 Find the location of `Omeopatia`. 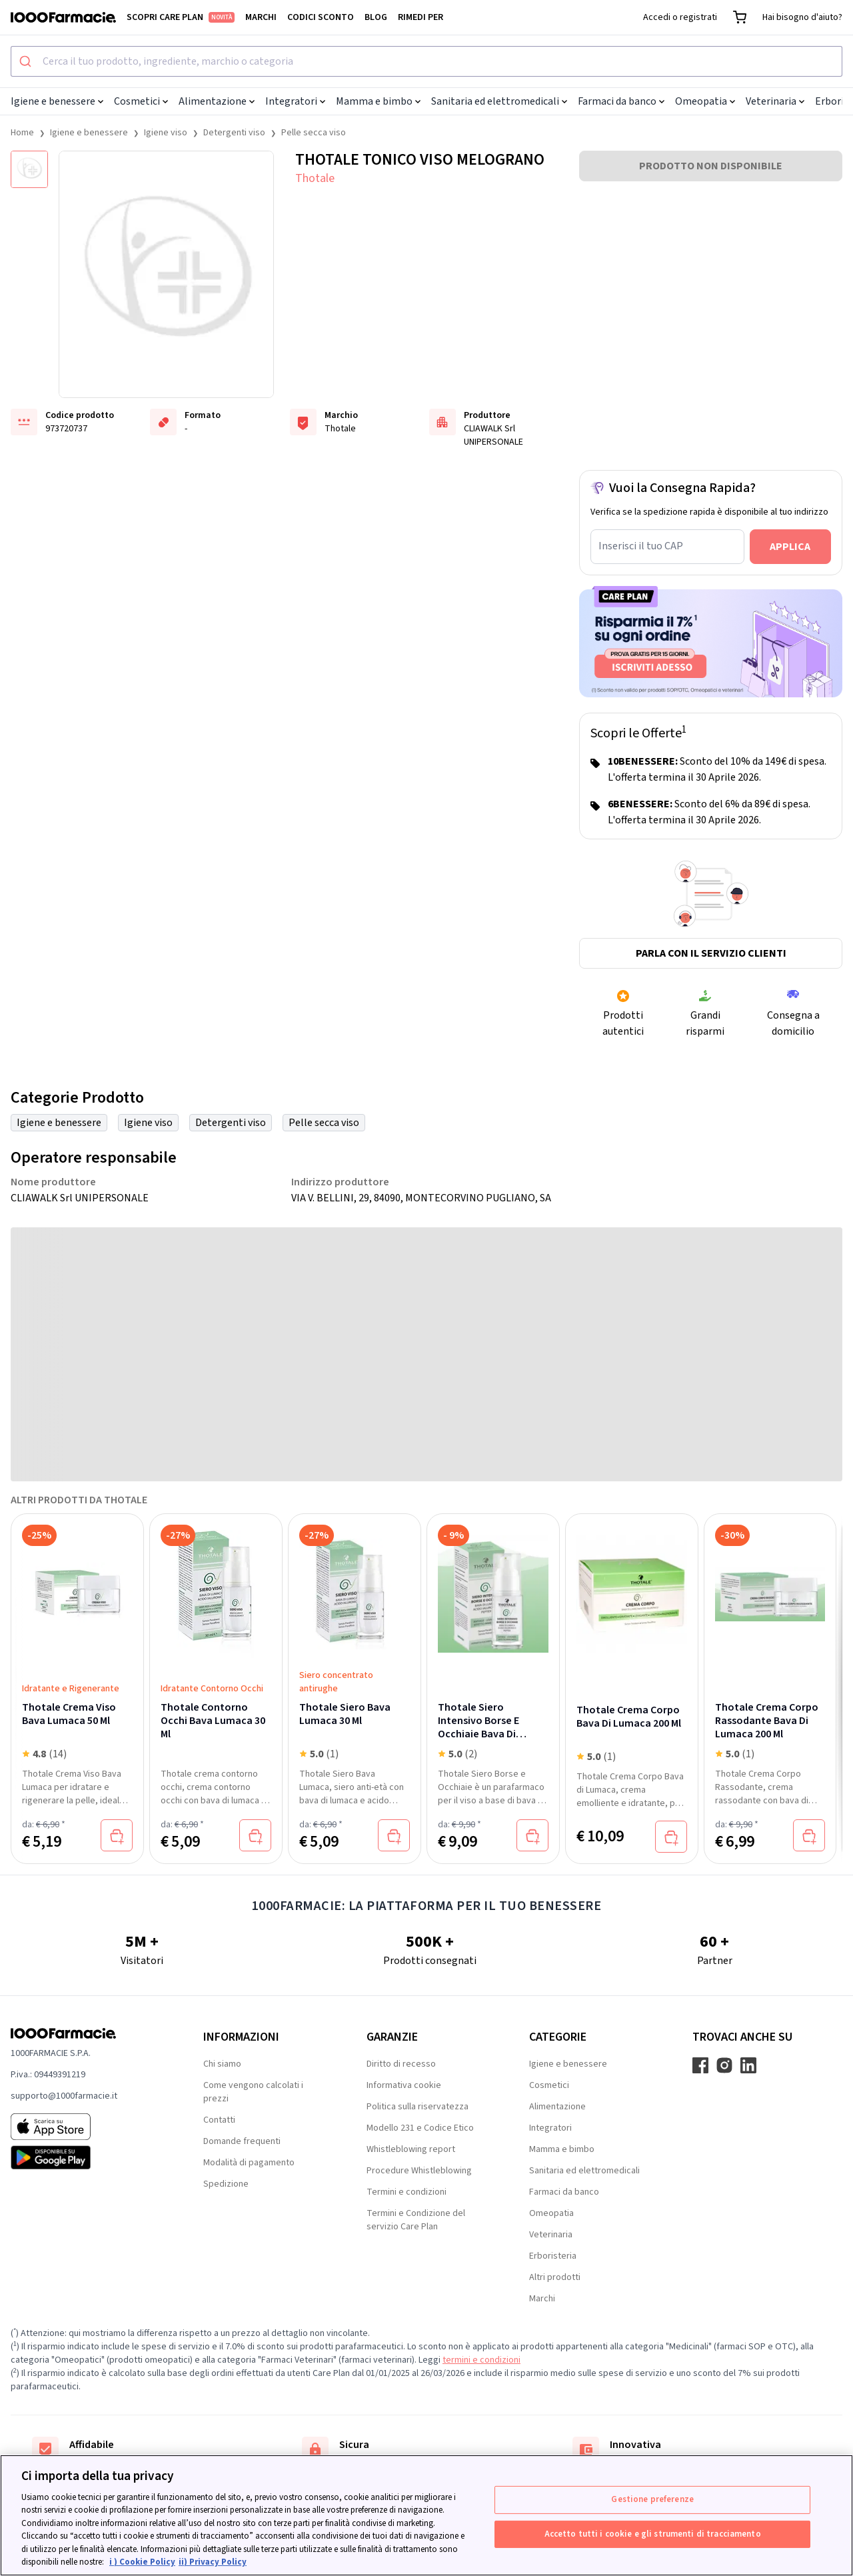

Omeopatia is located at coordinates (705, 101).